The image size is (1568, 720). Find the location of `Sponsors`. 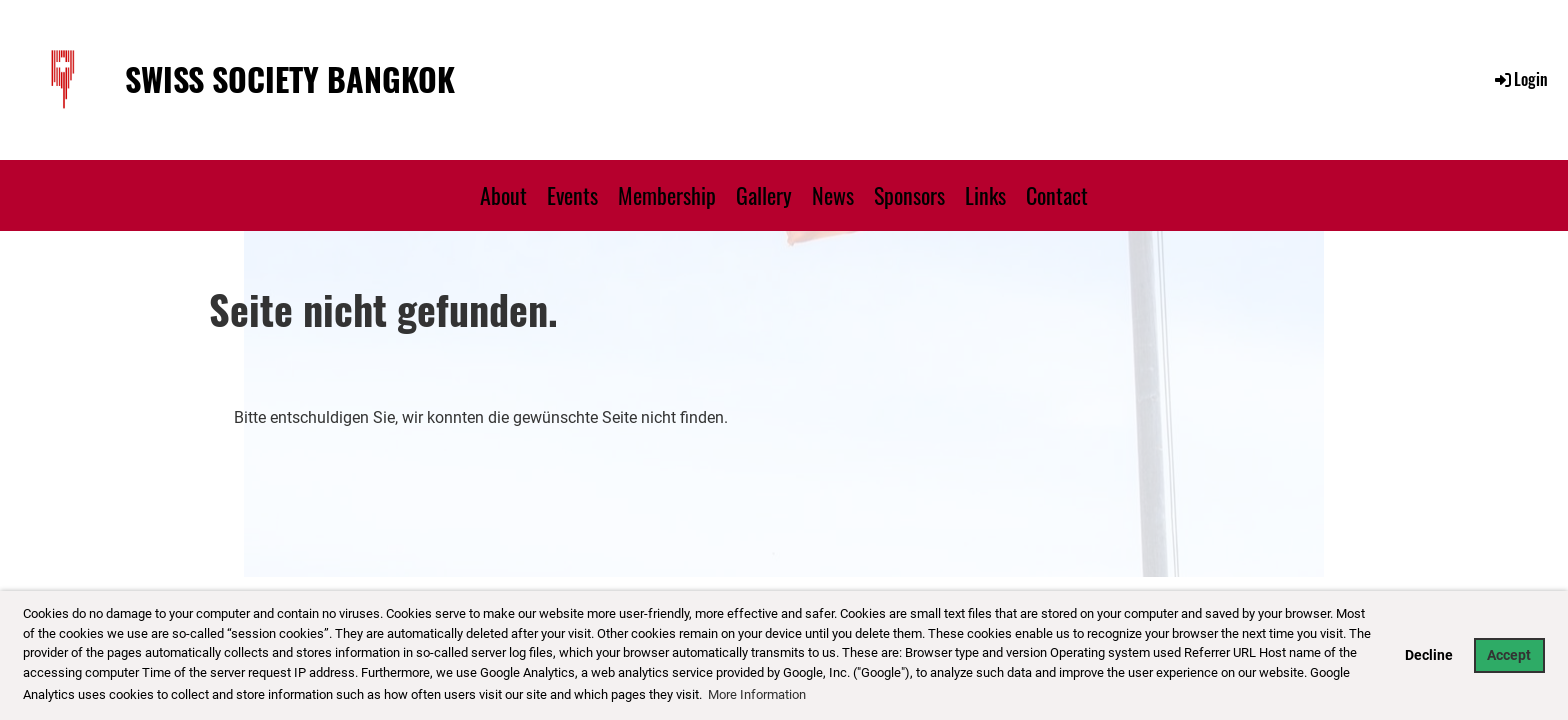

Sponsors is located at coordinates (909, 195).